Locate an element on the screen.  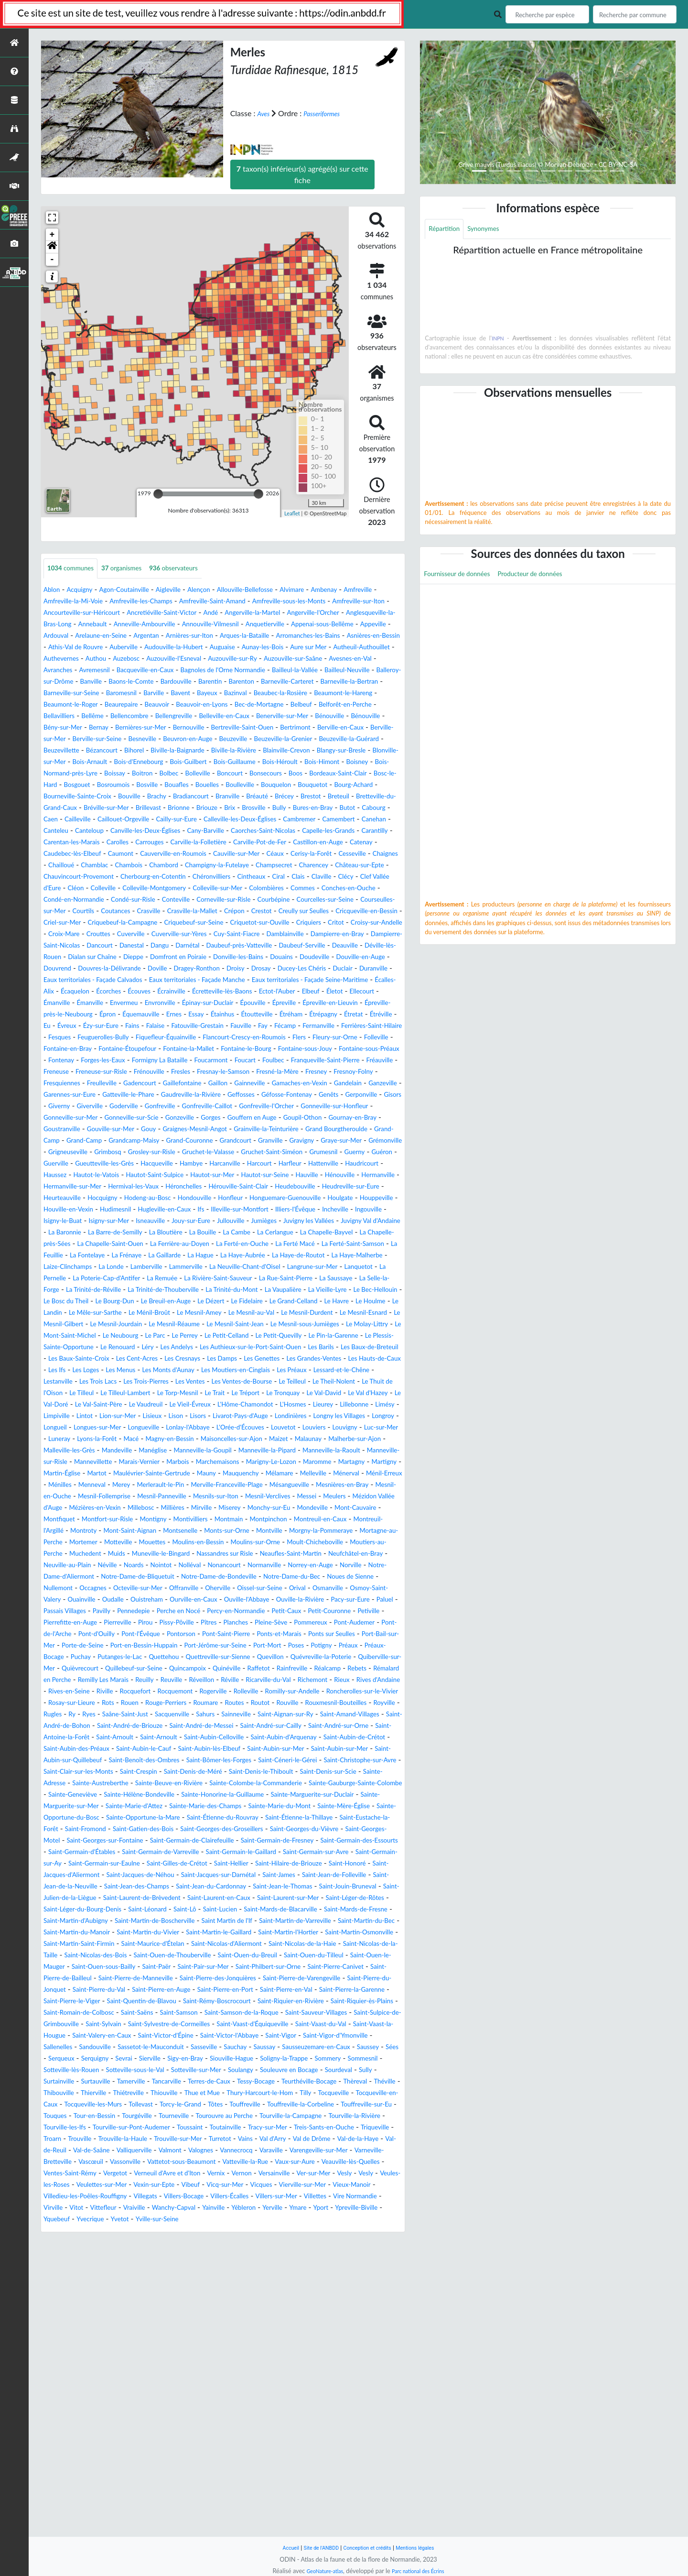
Le Tilleul is located at coordinates (347, 1531).